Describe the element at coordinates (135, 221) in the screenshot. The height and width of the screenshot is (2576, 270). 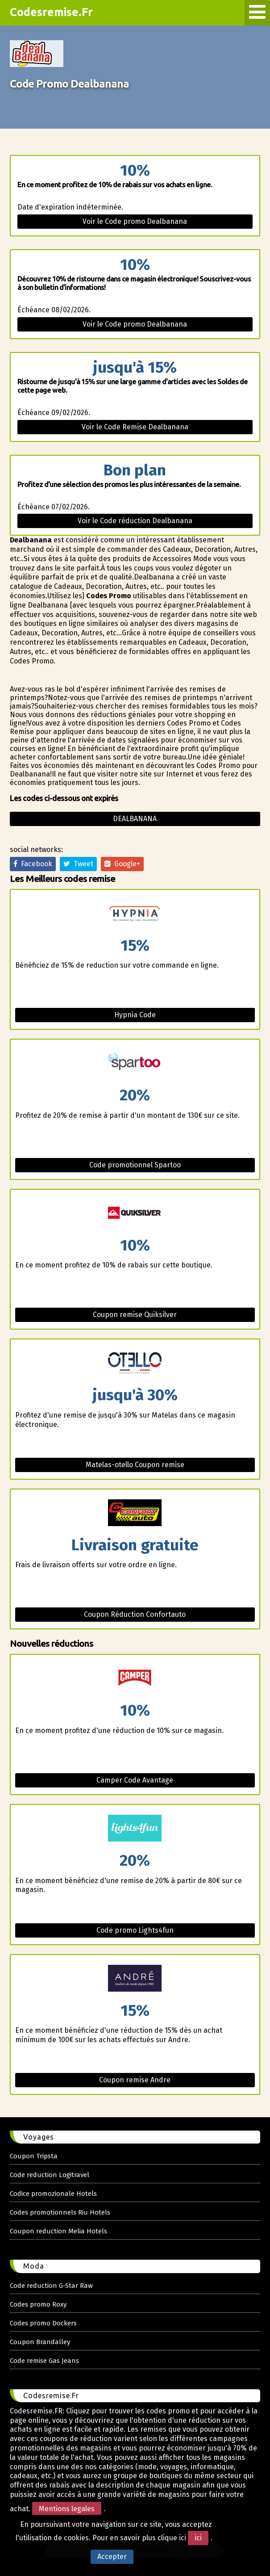
I see `Voir le Code promo Dealbanana` at that location.